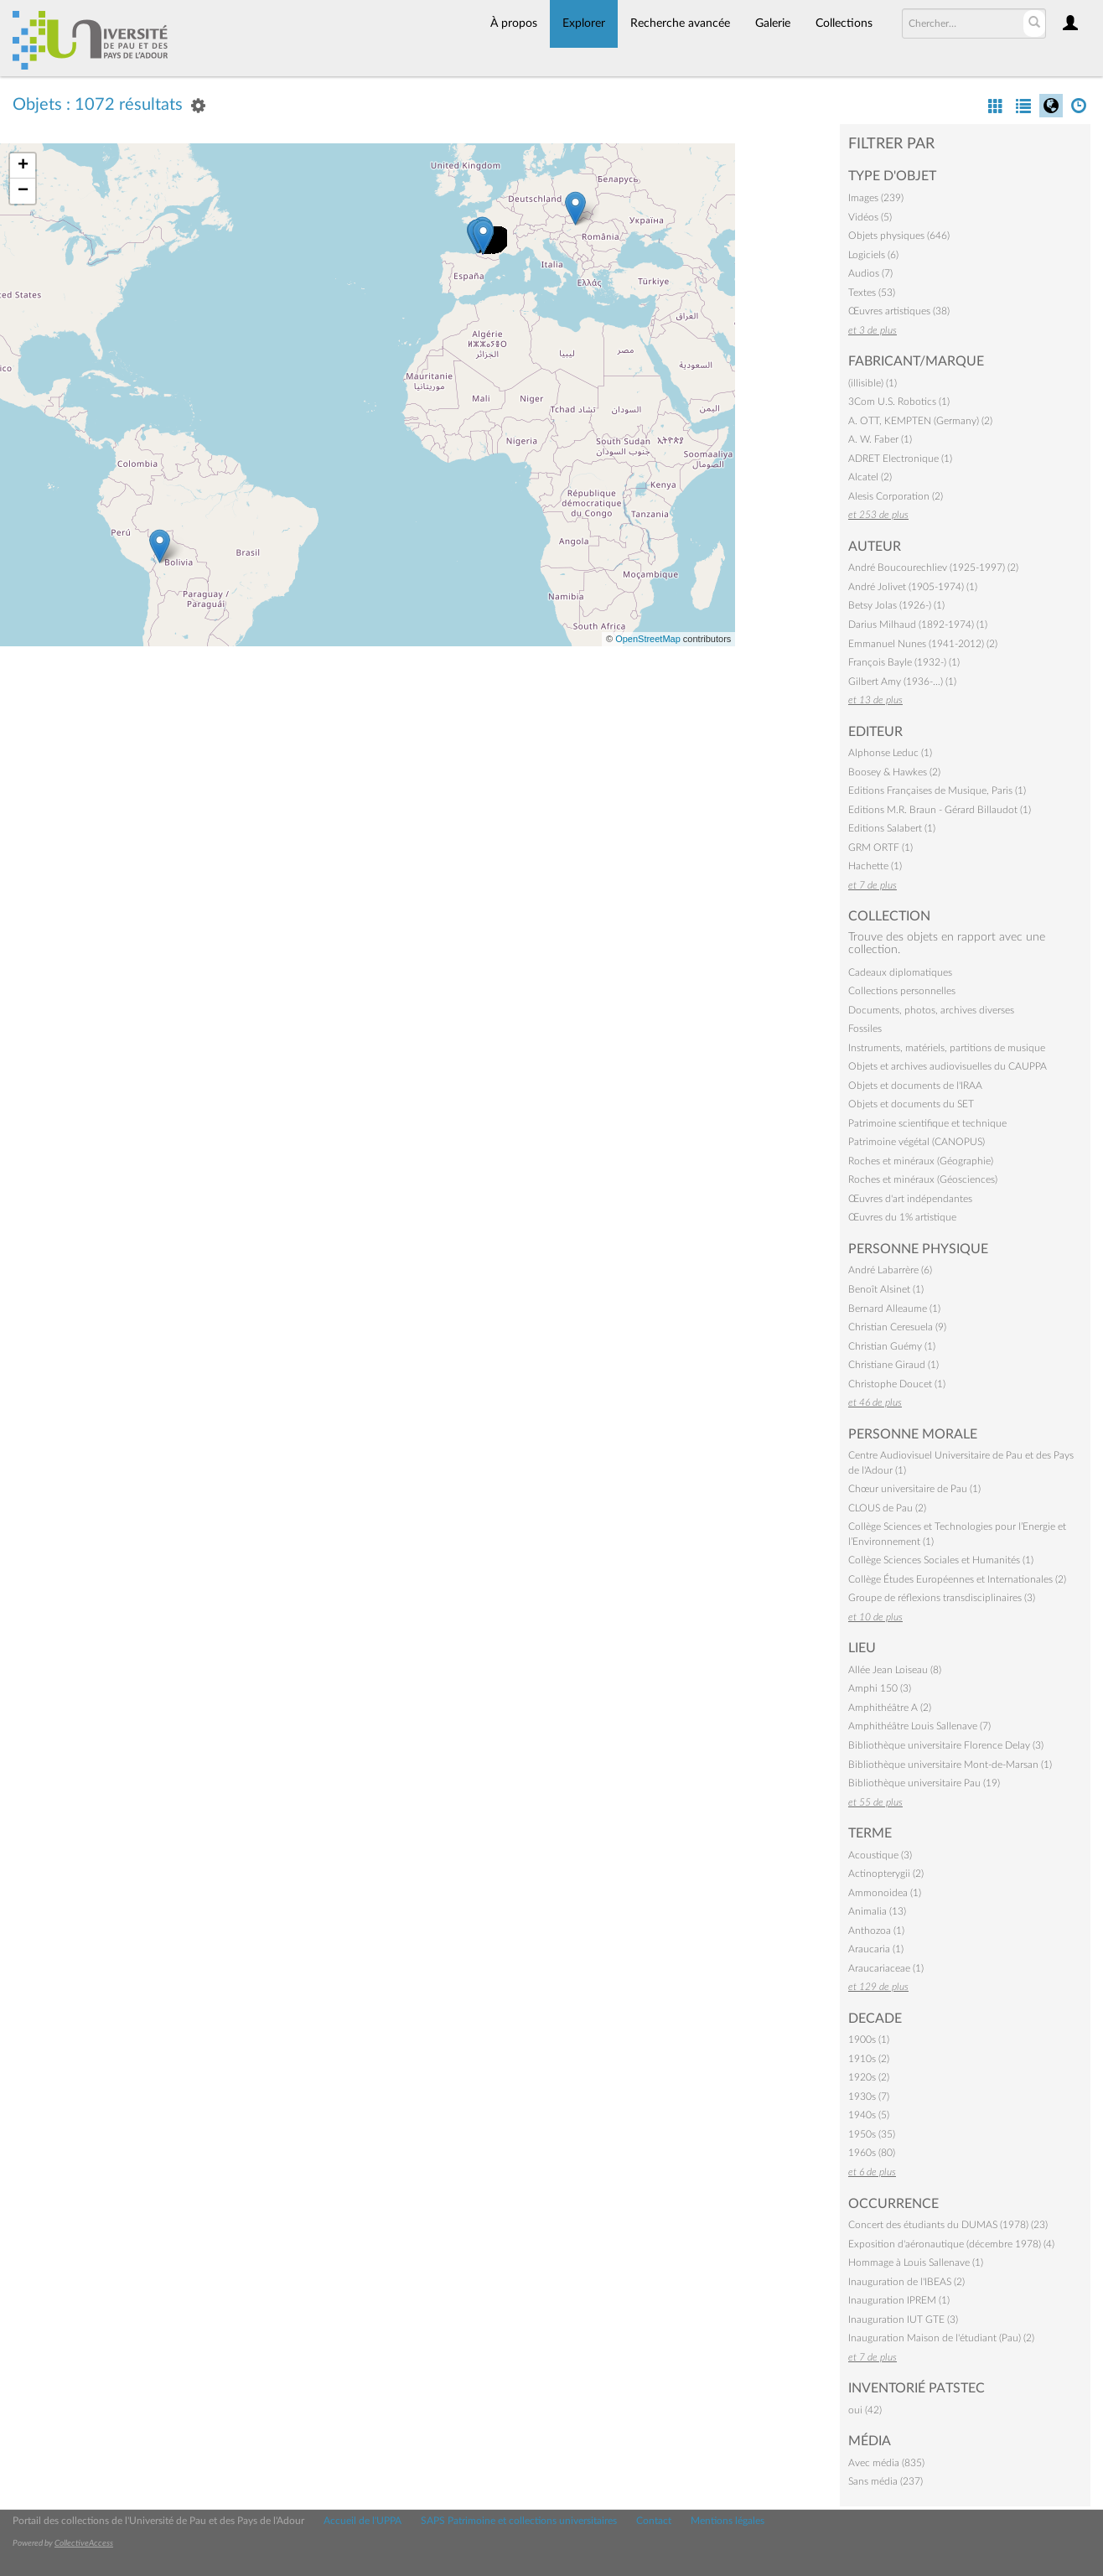 The width and height of the screenshot is (1103, 2576). I want to click on Araucaria (1), so click(876, 1949).